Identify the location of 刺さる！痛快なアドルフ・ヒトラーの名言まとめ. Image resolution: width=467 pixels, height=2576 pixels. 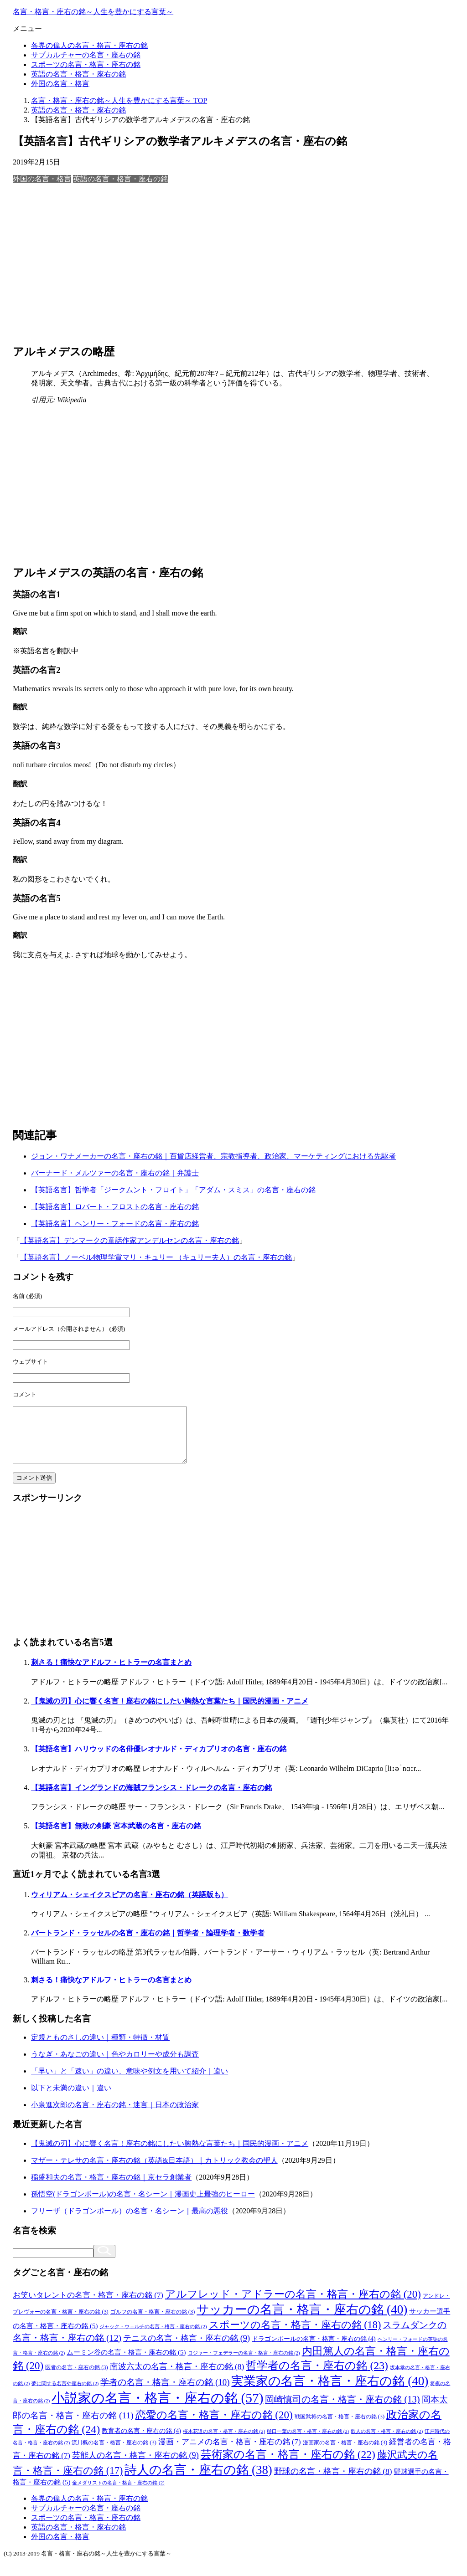
(111, 1673).